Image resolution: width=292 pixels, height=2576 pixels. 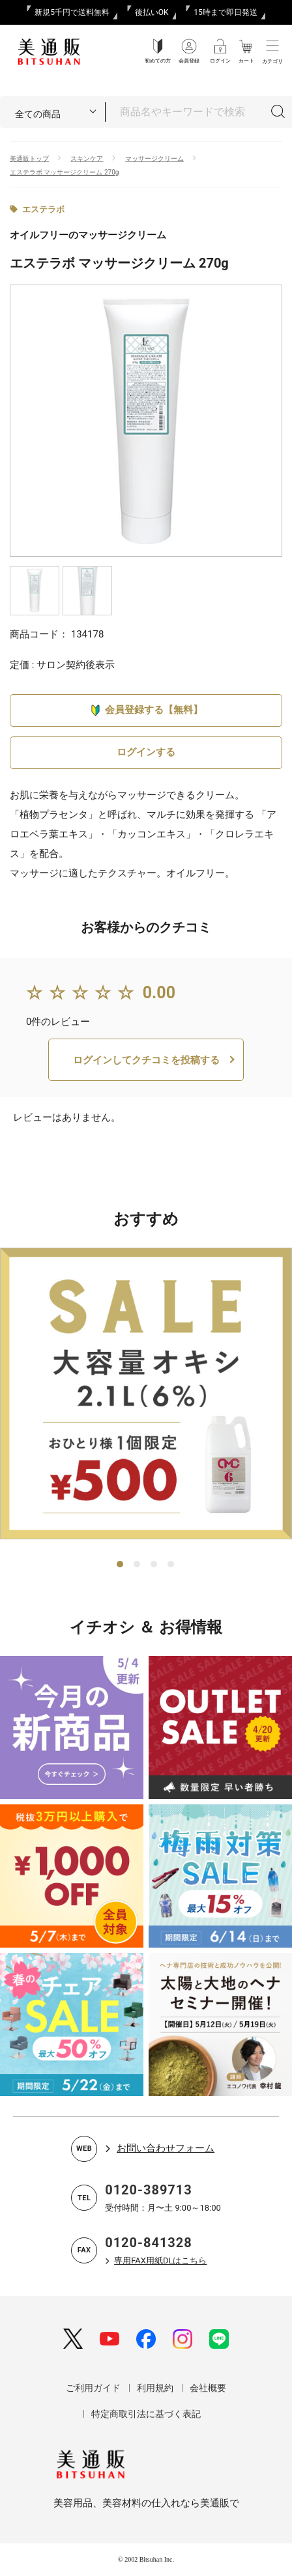 What do you see at coordinates (64, 172) in the screenshot?
I see `エステラボ マッサージクリーム 270g` at bounding box center [64, 172].